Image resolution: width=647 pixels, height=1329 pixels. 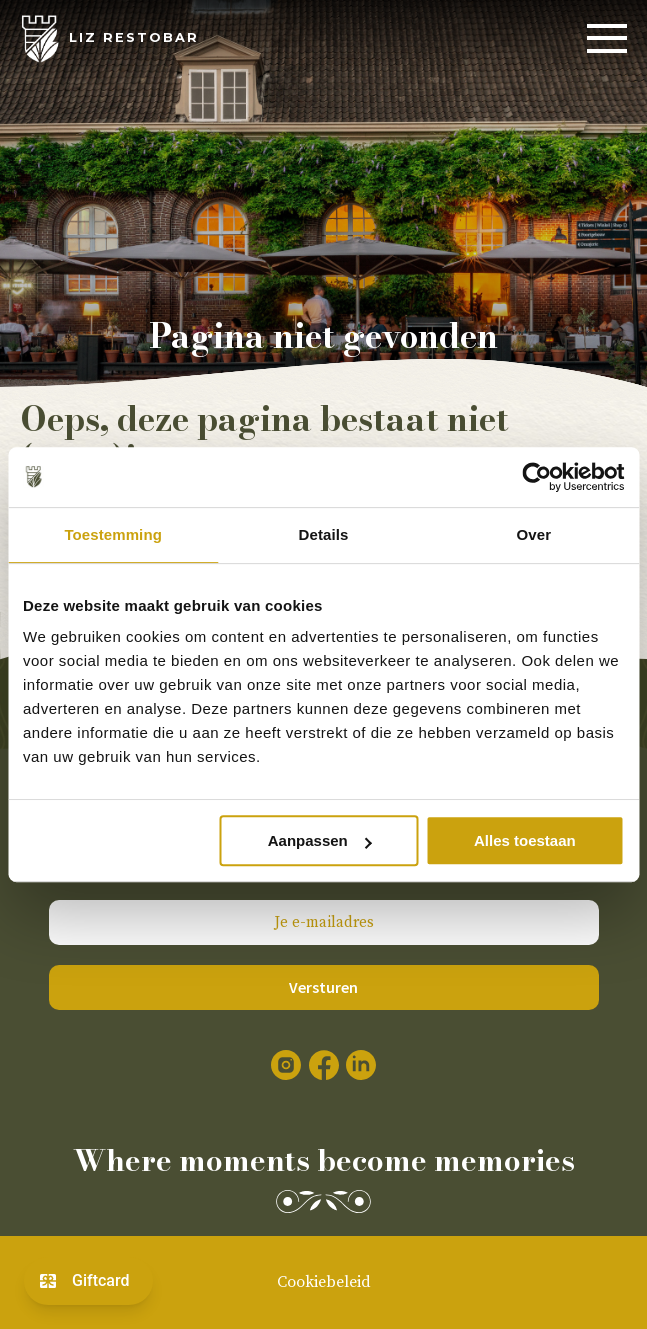 What do you see at coordinates (525, 840) in the screenshot?
I see `Alles toestaan` at bounding box center [525, 840].